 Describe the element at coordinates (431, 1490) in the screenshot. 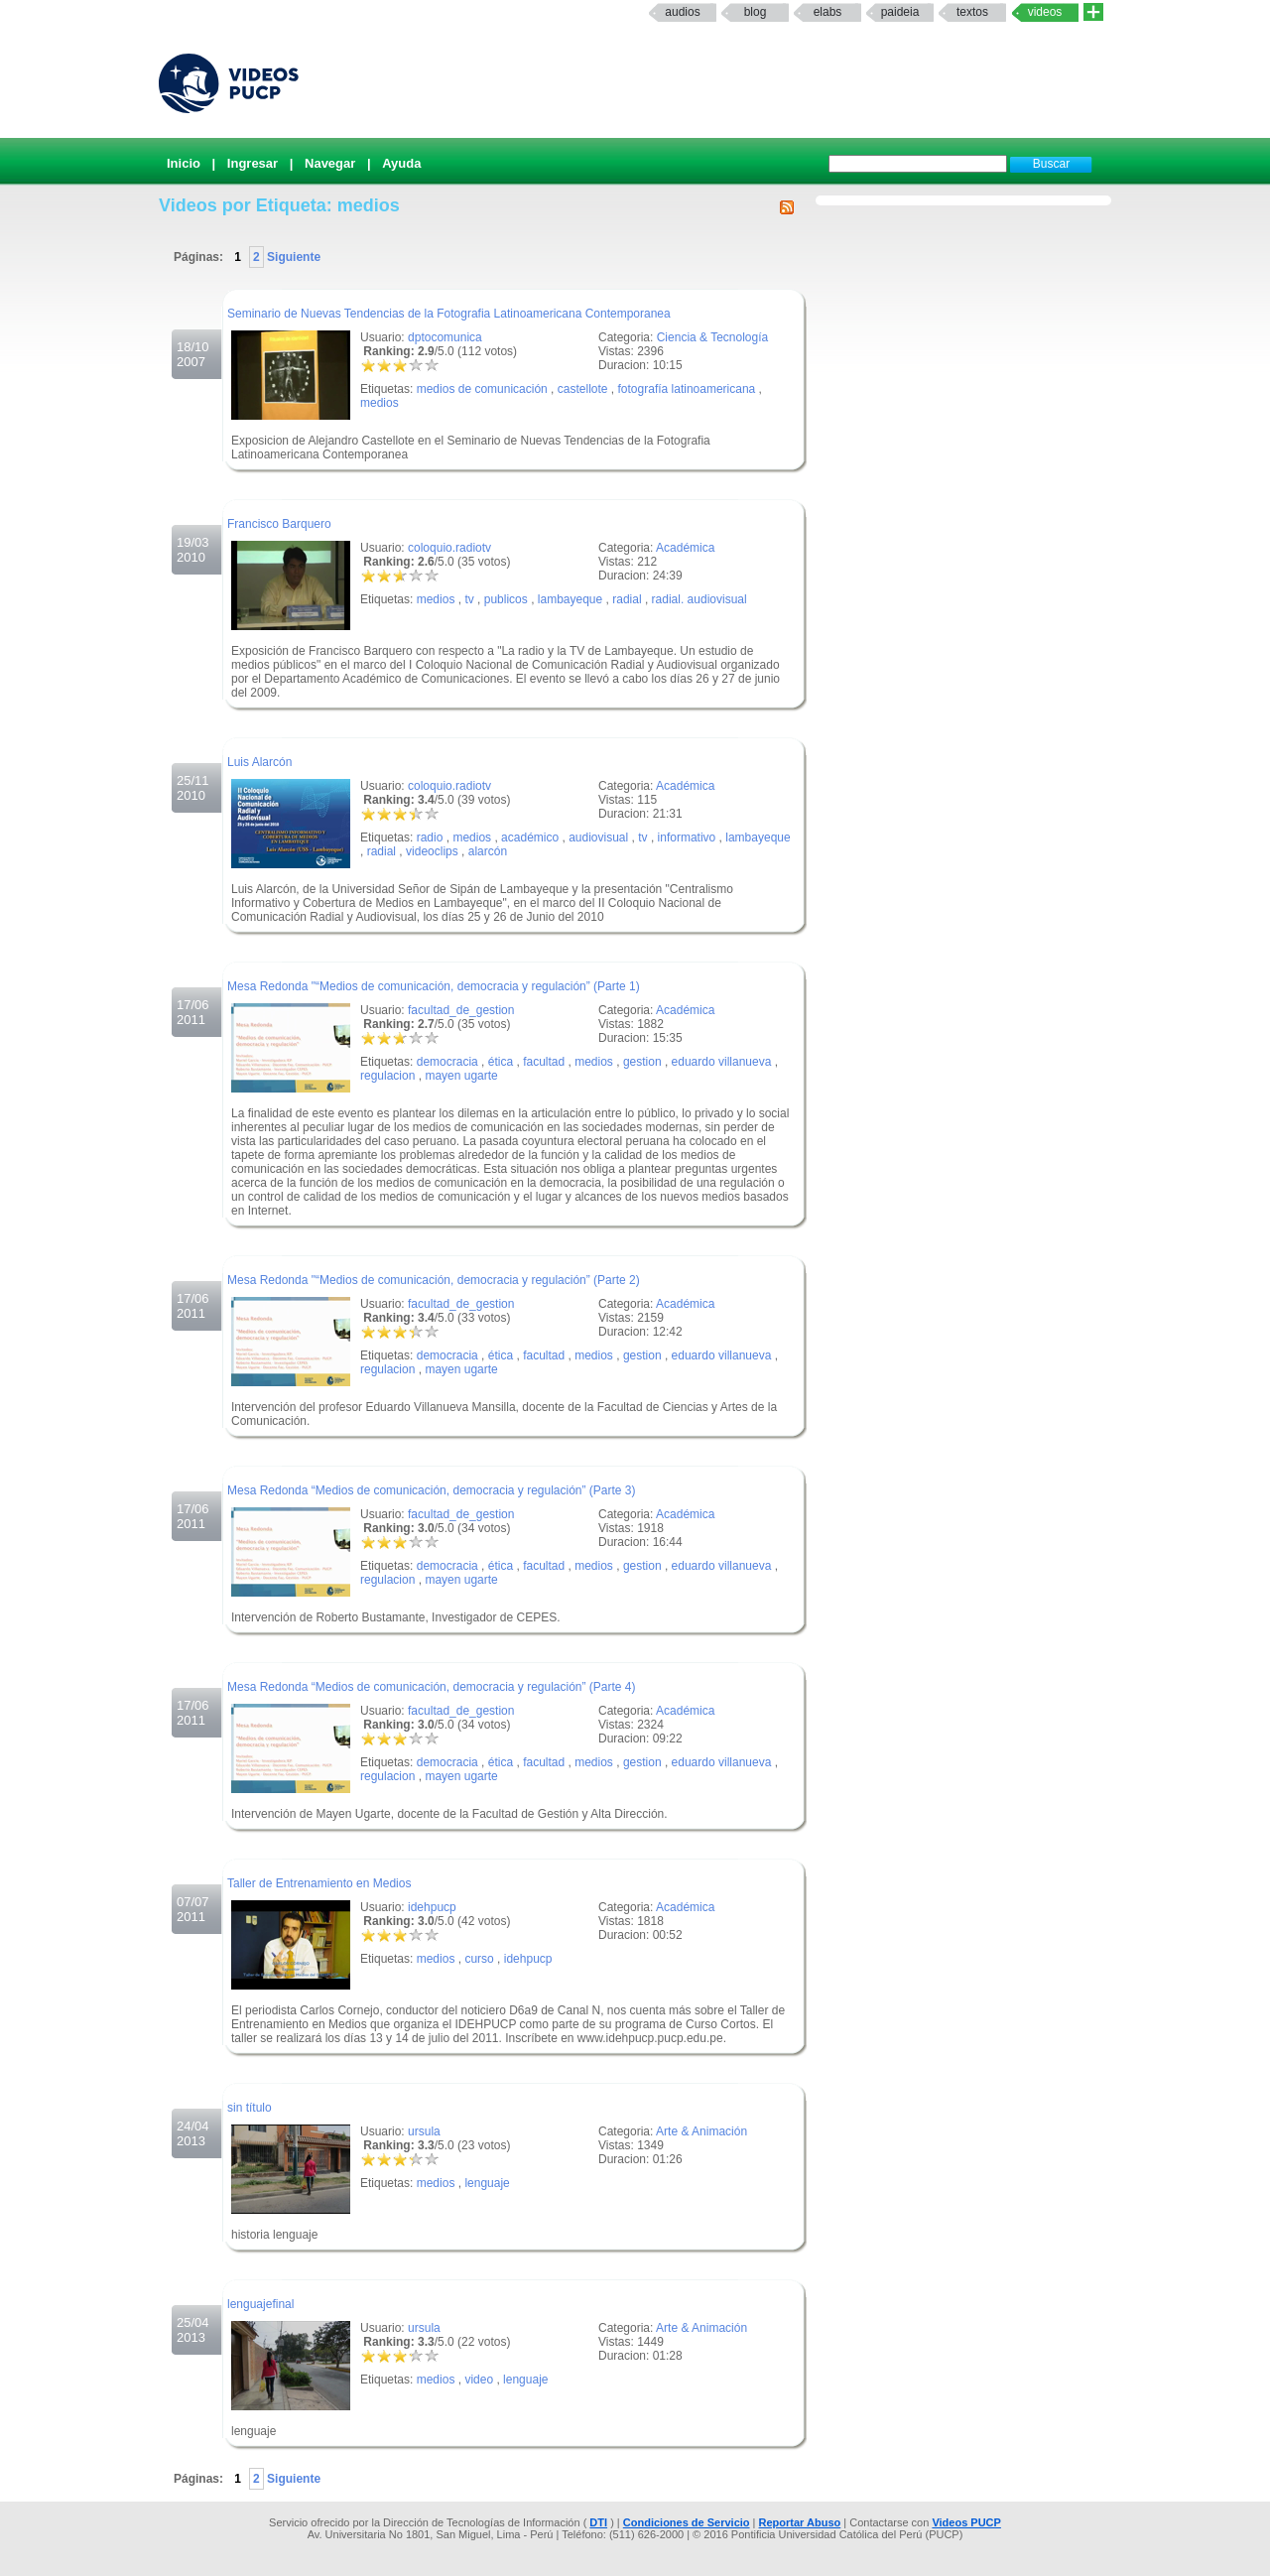

I see `Mesa Redonda “Medios de comunicación, democracia y regulación” (Parte 3)` at that location.